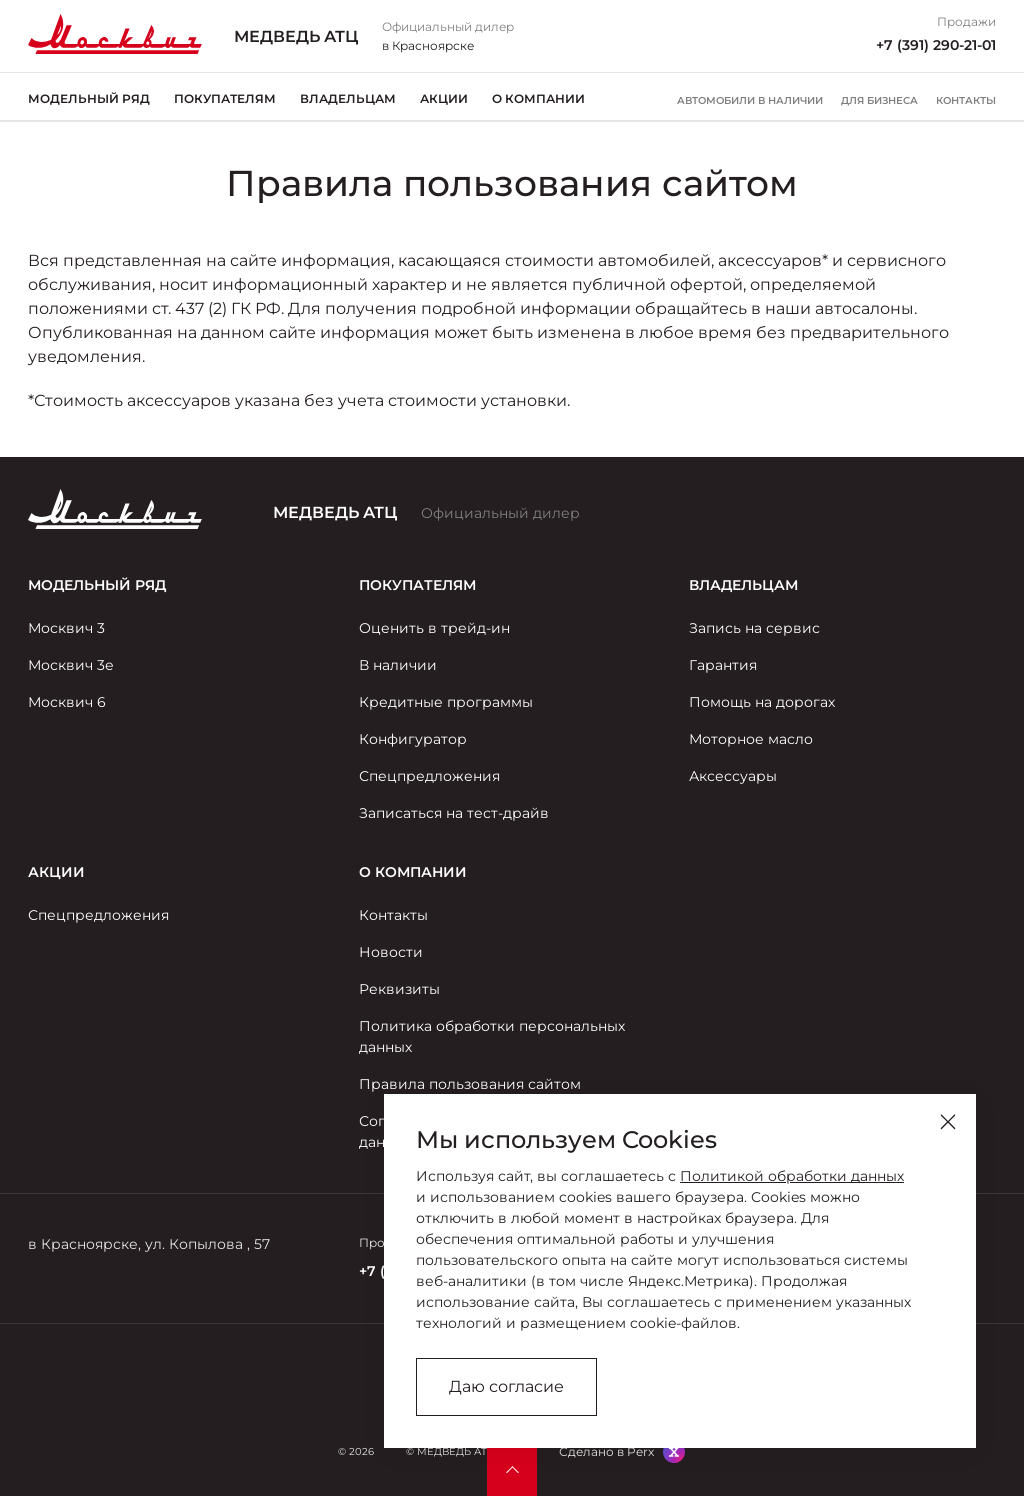 The image size is (1024, 1496). Describe the element at coordinates (470, 1084) in the screenshot. I see `Правила пользования сайтом` at that location.